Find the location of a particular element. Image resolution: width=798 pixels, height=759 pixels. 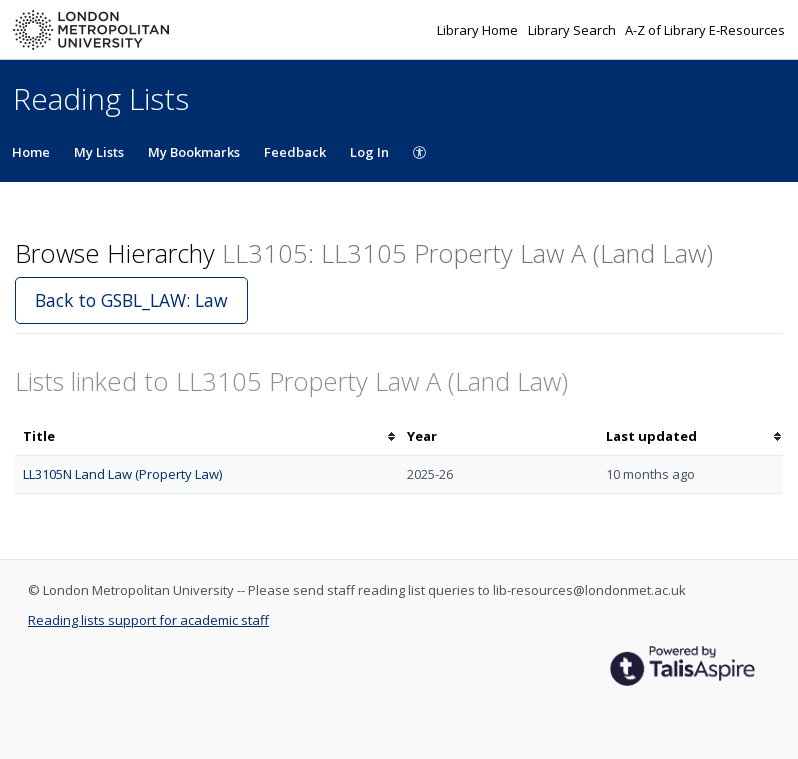

My Lists is located at coordinates (99, 152).